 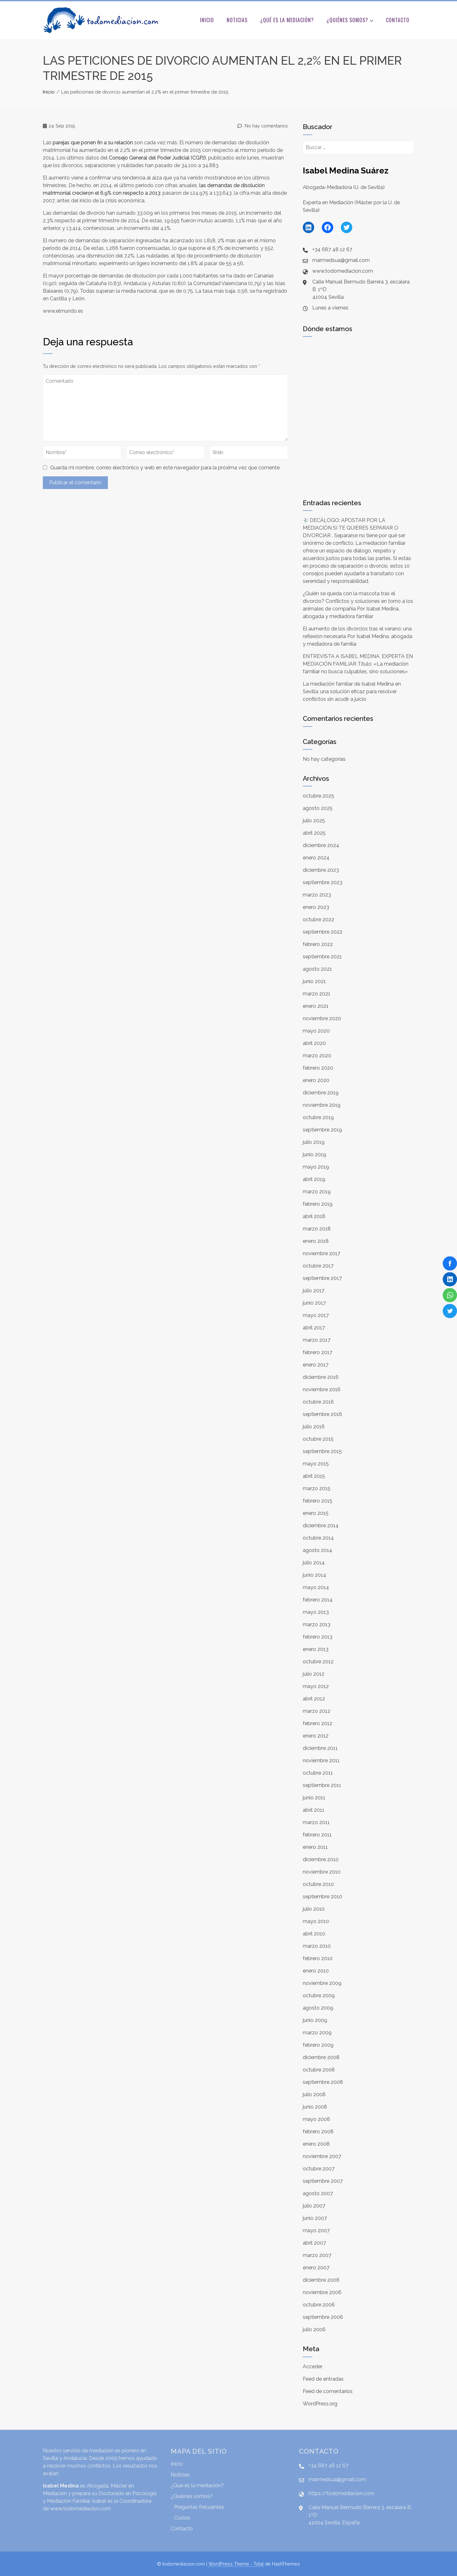 What do you see at coordinates (319, 1995) in the screenshot?
I see `octubre 2009` at bounding box center [319, 1995].